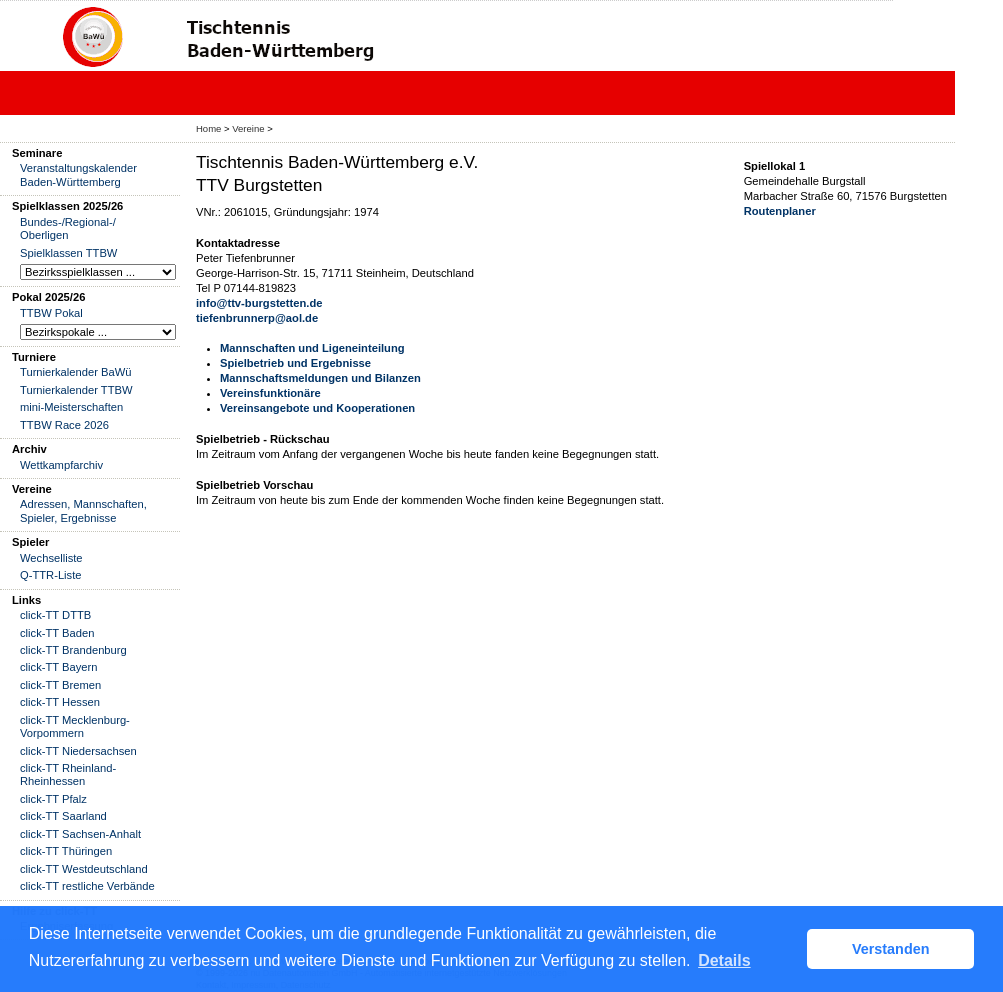 The image size is (1003, 992). I want to click on click-TT Hessen, so click(60, 702).